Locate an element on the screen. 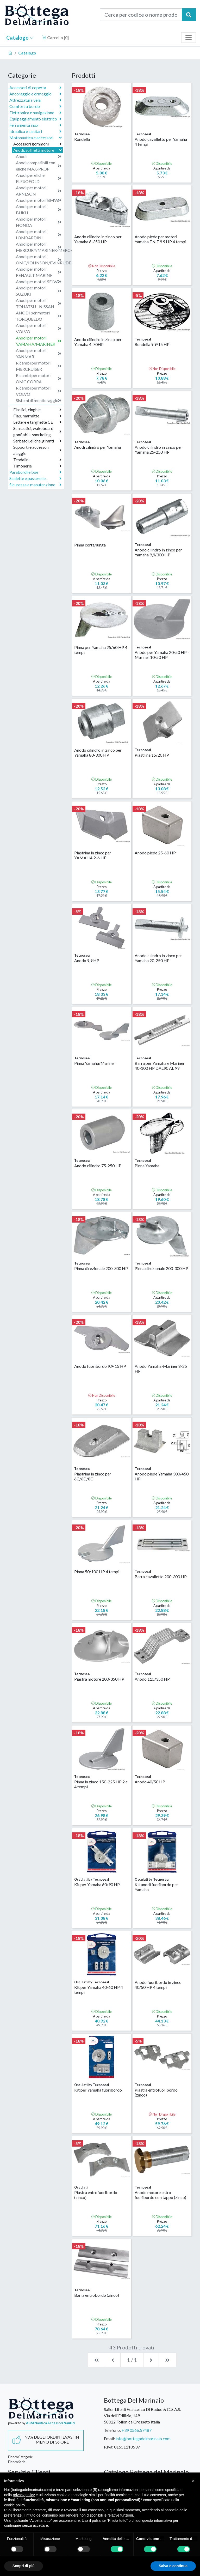  Timonerie is located at coordinates (37, 466).